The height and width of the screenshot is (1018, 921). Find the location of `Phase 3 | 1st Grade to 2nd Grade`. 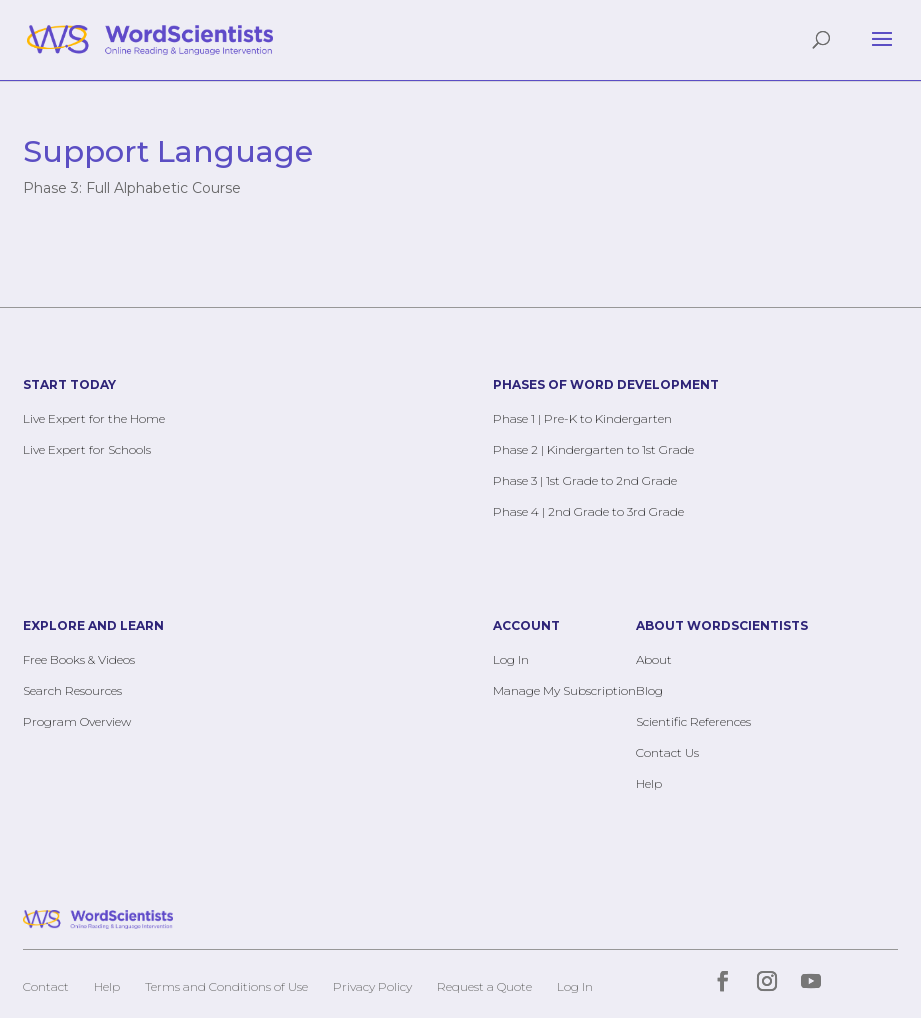

Phase 3 | 1st Grade to 2nd Grade is located at coordinates (585, 480).